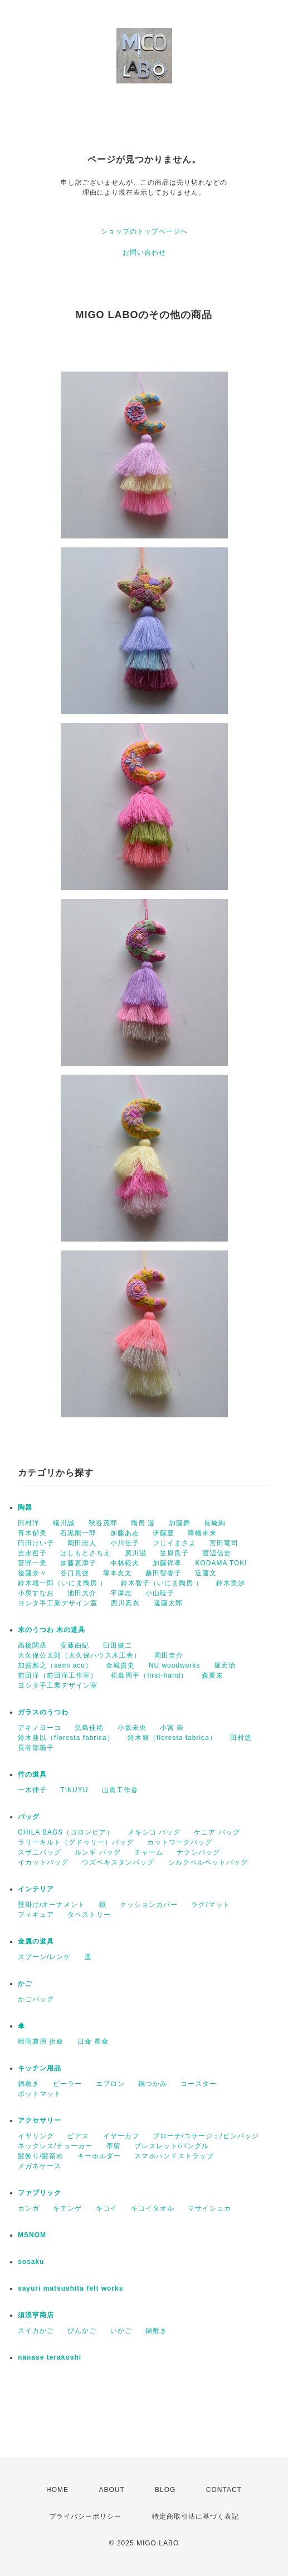 The width and height of the screenshot is (288, 2576). I want to click on 岡田圭介, so click(168, 1655).